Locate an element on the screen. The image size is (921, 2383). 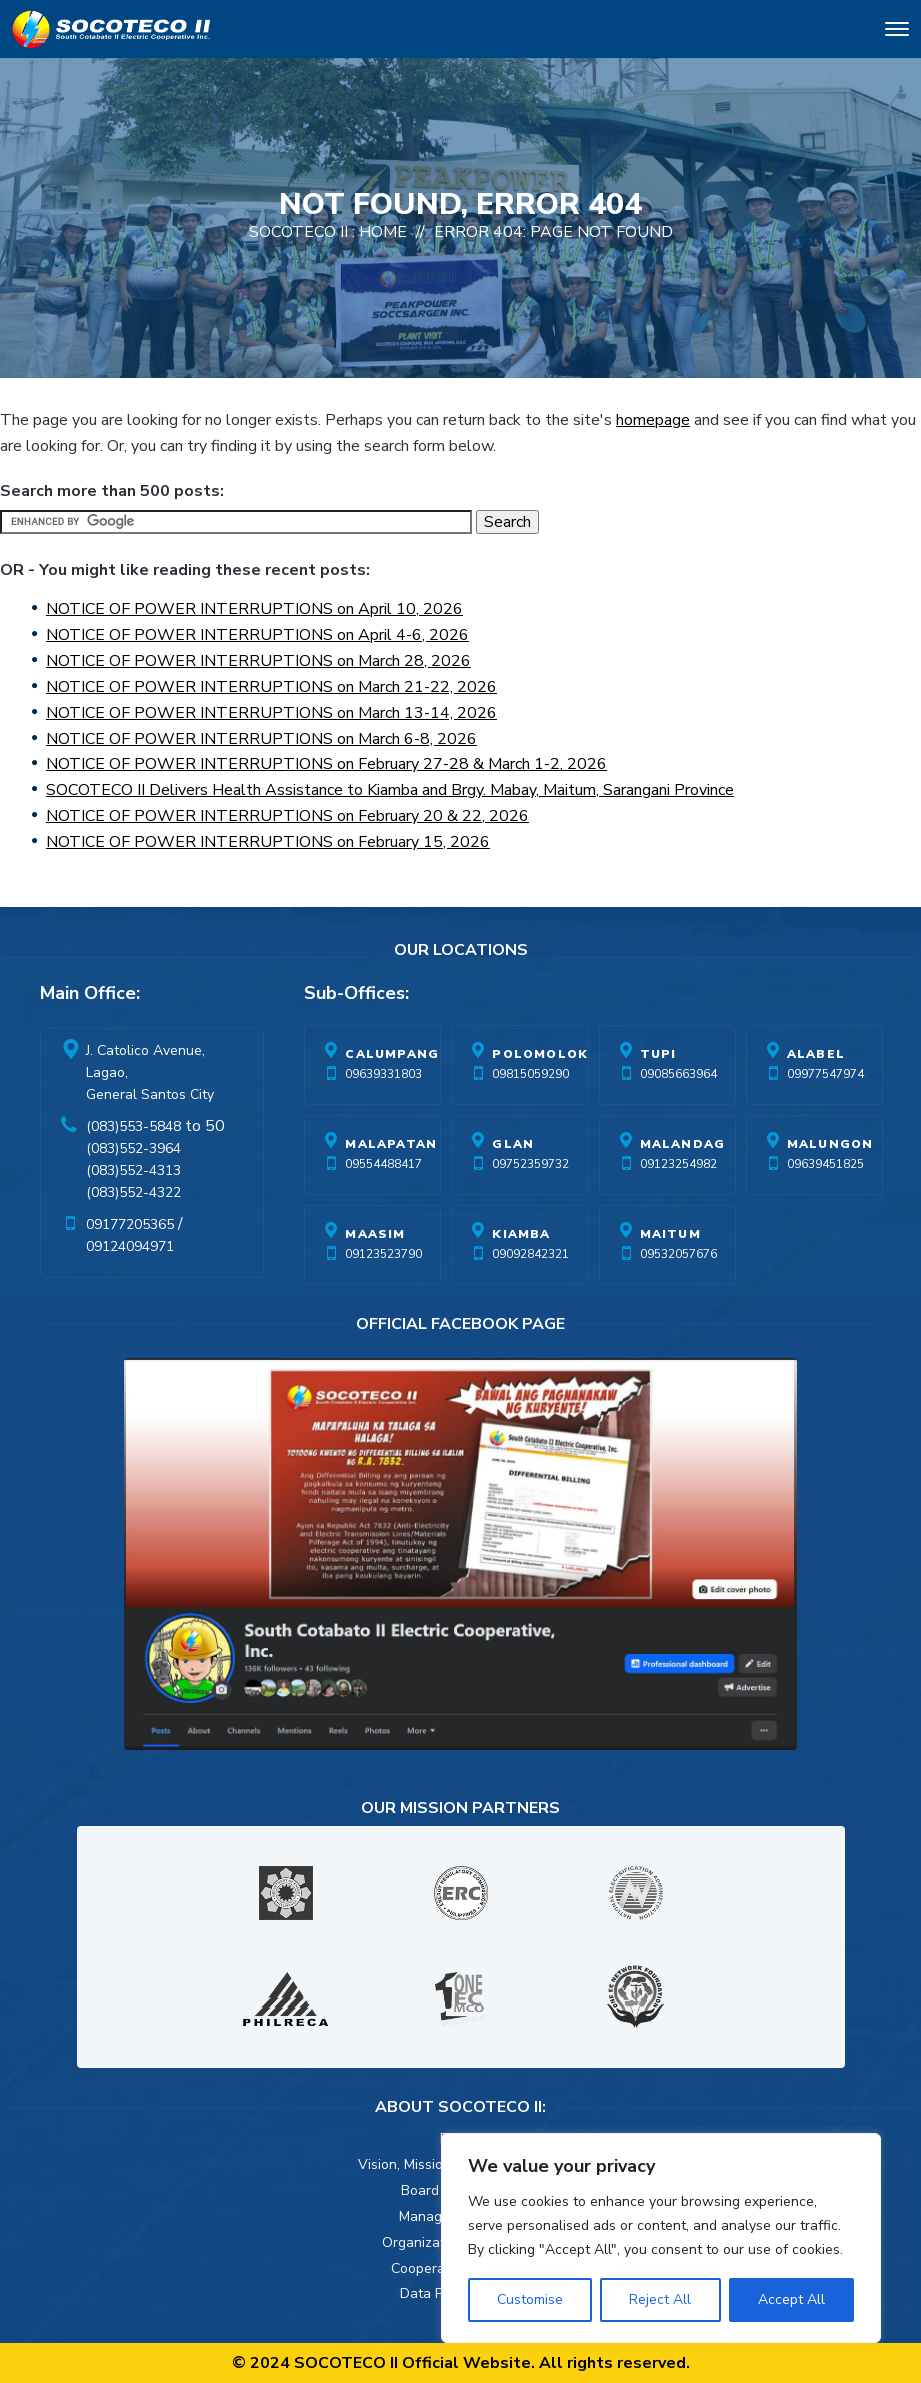
NOTICE OF POWER INTERRUPTIONS on March 28, 2026 is located at coordinates (258, 661).